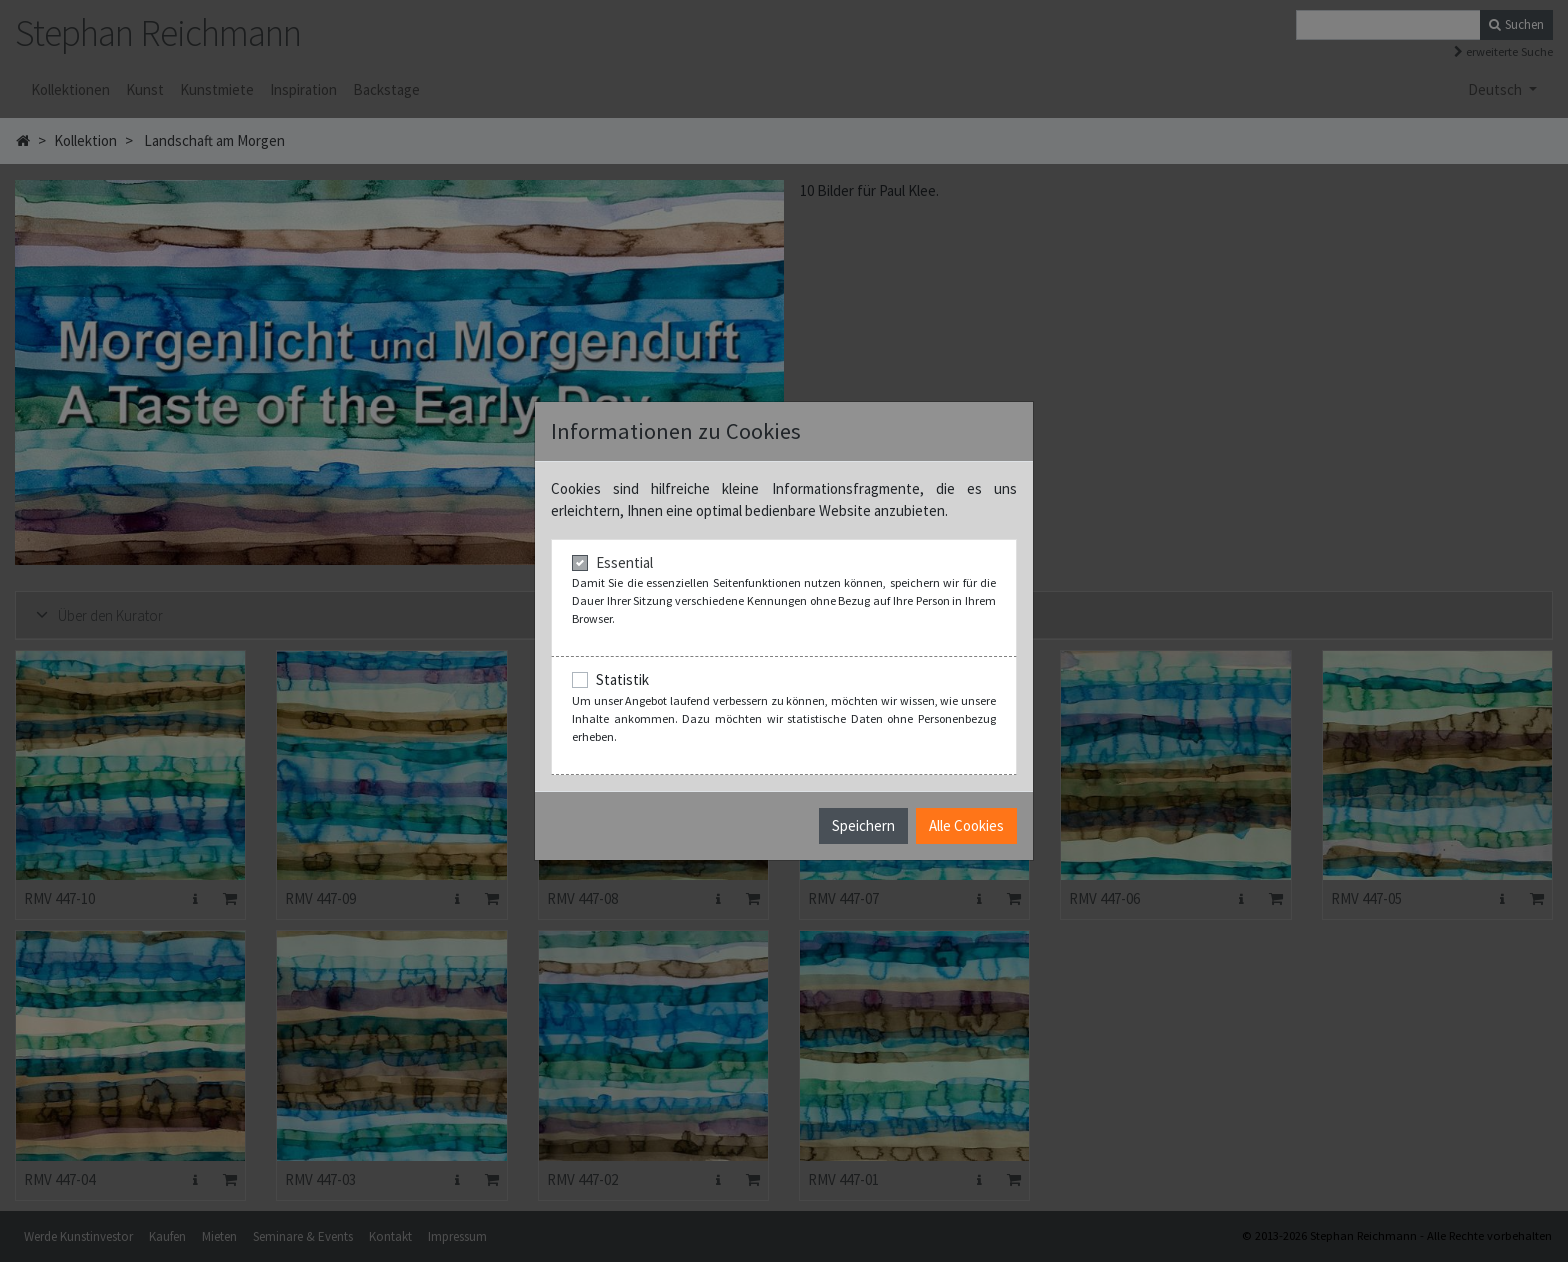  I want to click on Statistik, so click(622, 679).